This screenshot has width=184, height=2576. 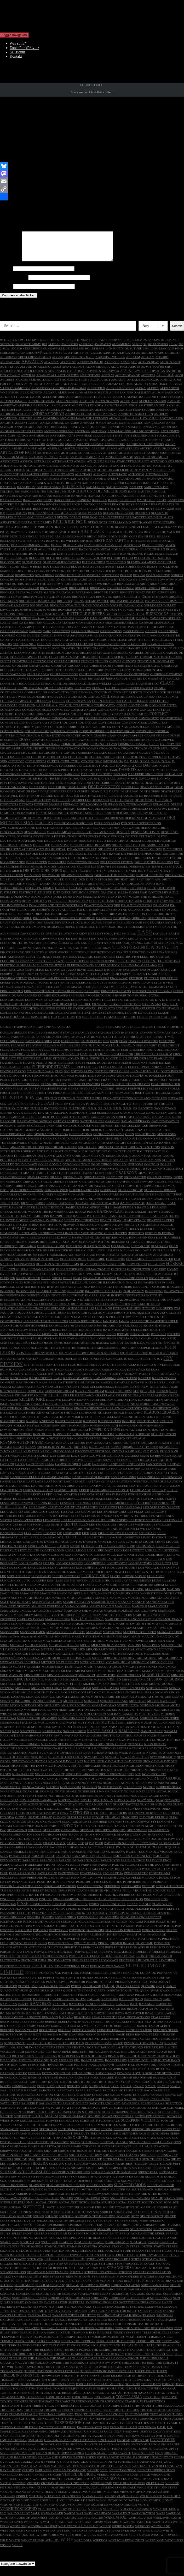 What do you see at coordinates (9, 850) in the screenshot?
I see `DICKHEADS` at bounding box center [9, 850].